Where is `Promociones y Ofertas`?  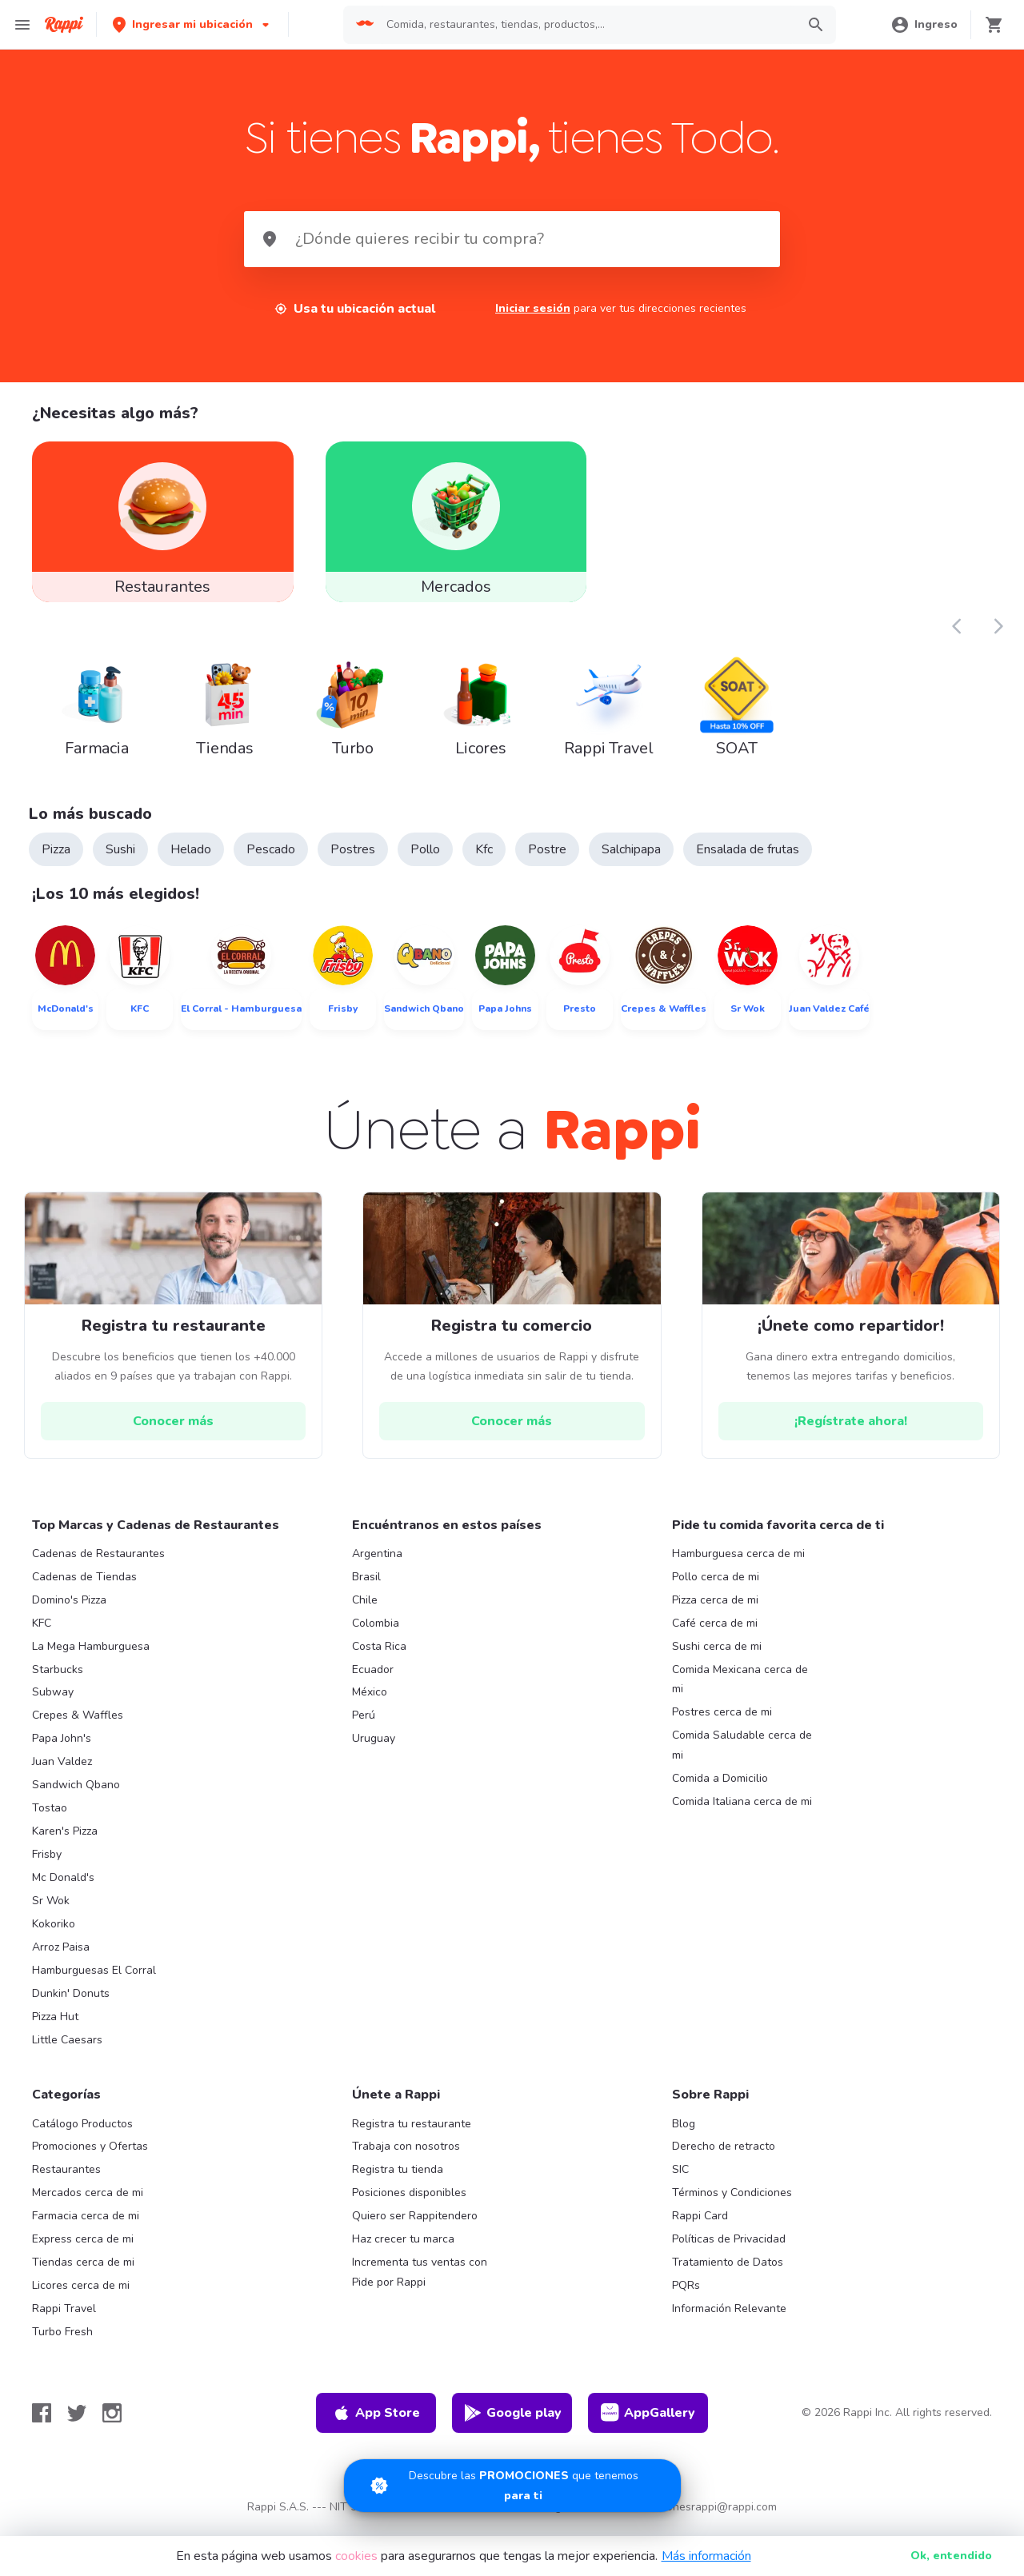 Promociones y Ofertas is located at coordinates (90, 2158).